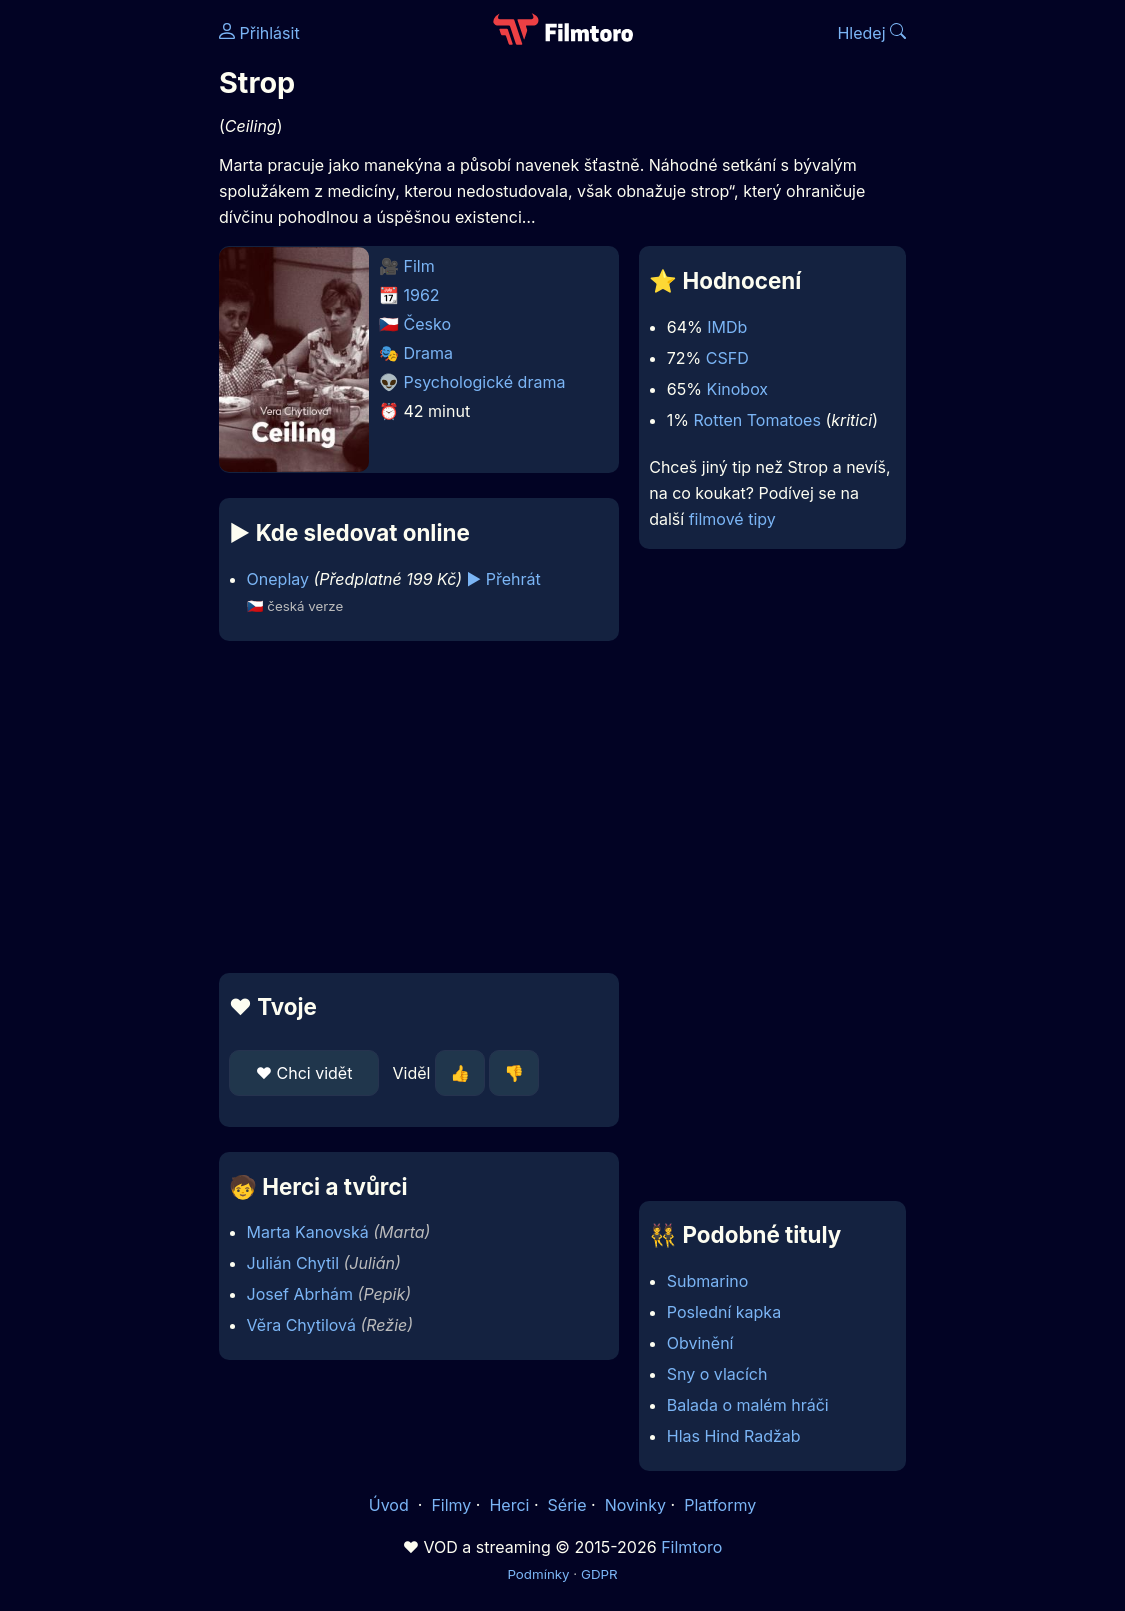 The height and width of the screenshot is (1611, 1125). Describe the element at coordinates (419, 266) in the screenshot. I see `Film` at that location.